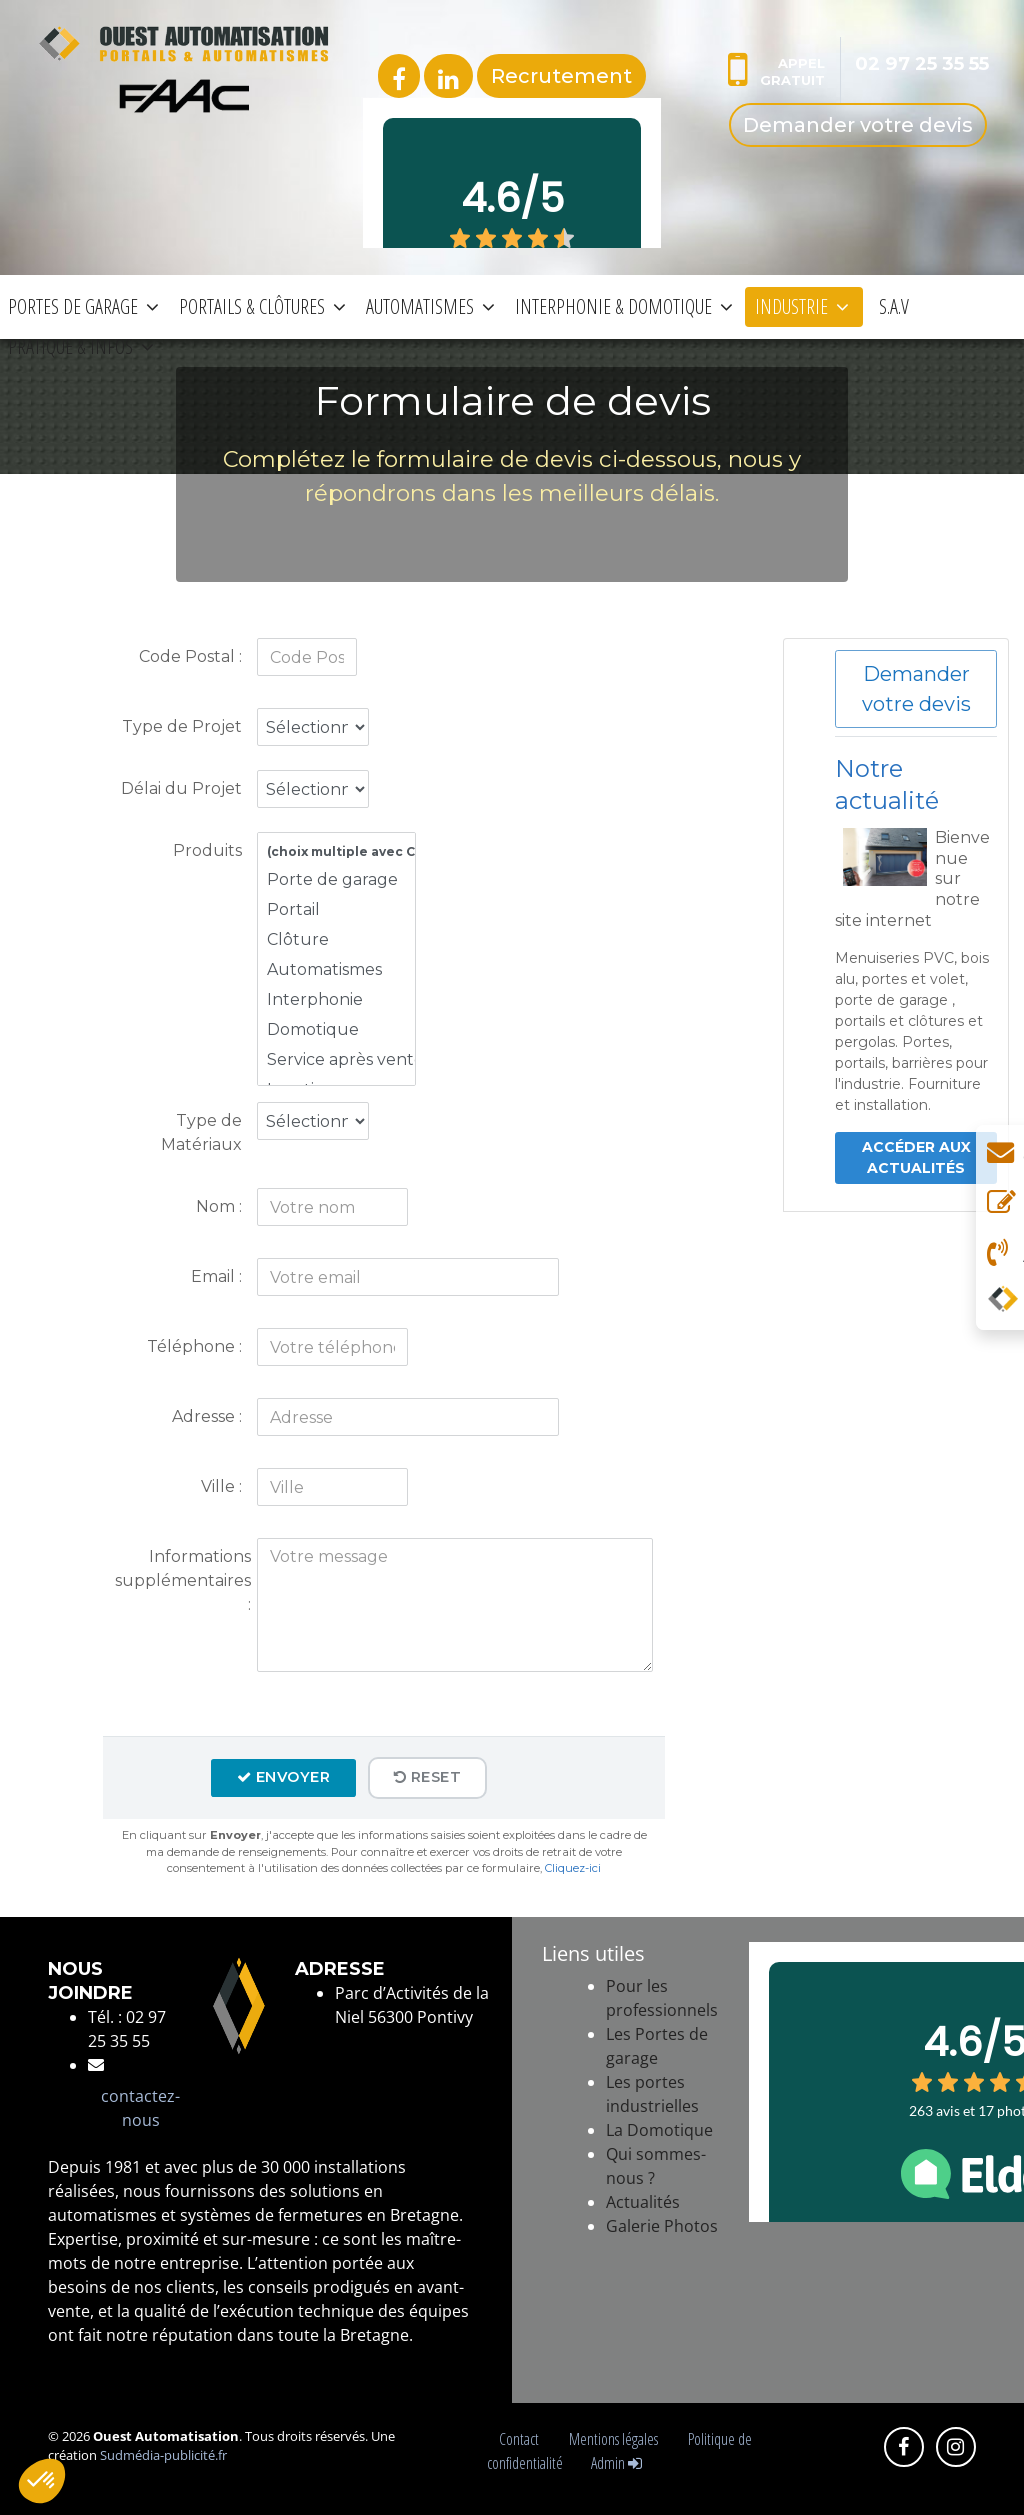  Describe the element at coordinates (283, 1777) in the screenshot. I see `Envoyer` at that location.